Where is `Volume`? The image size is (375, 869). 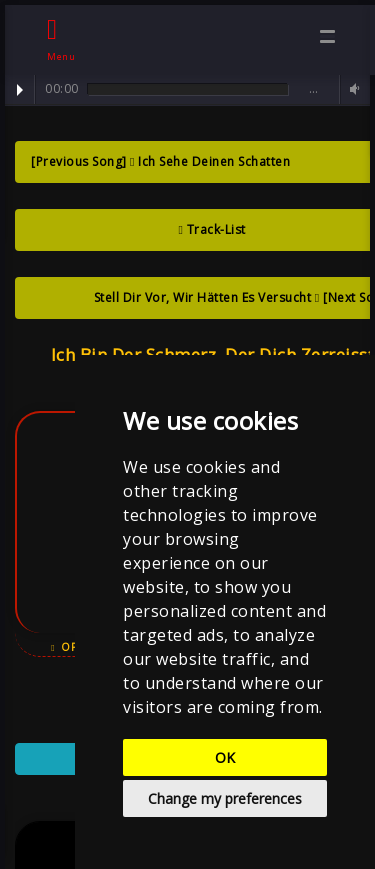
Volume is located at coordinates (352, 89).